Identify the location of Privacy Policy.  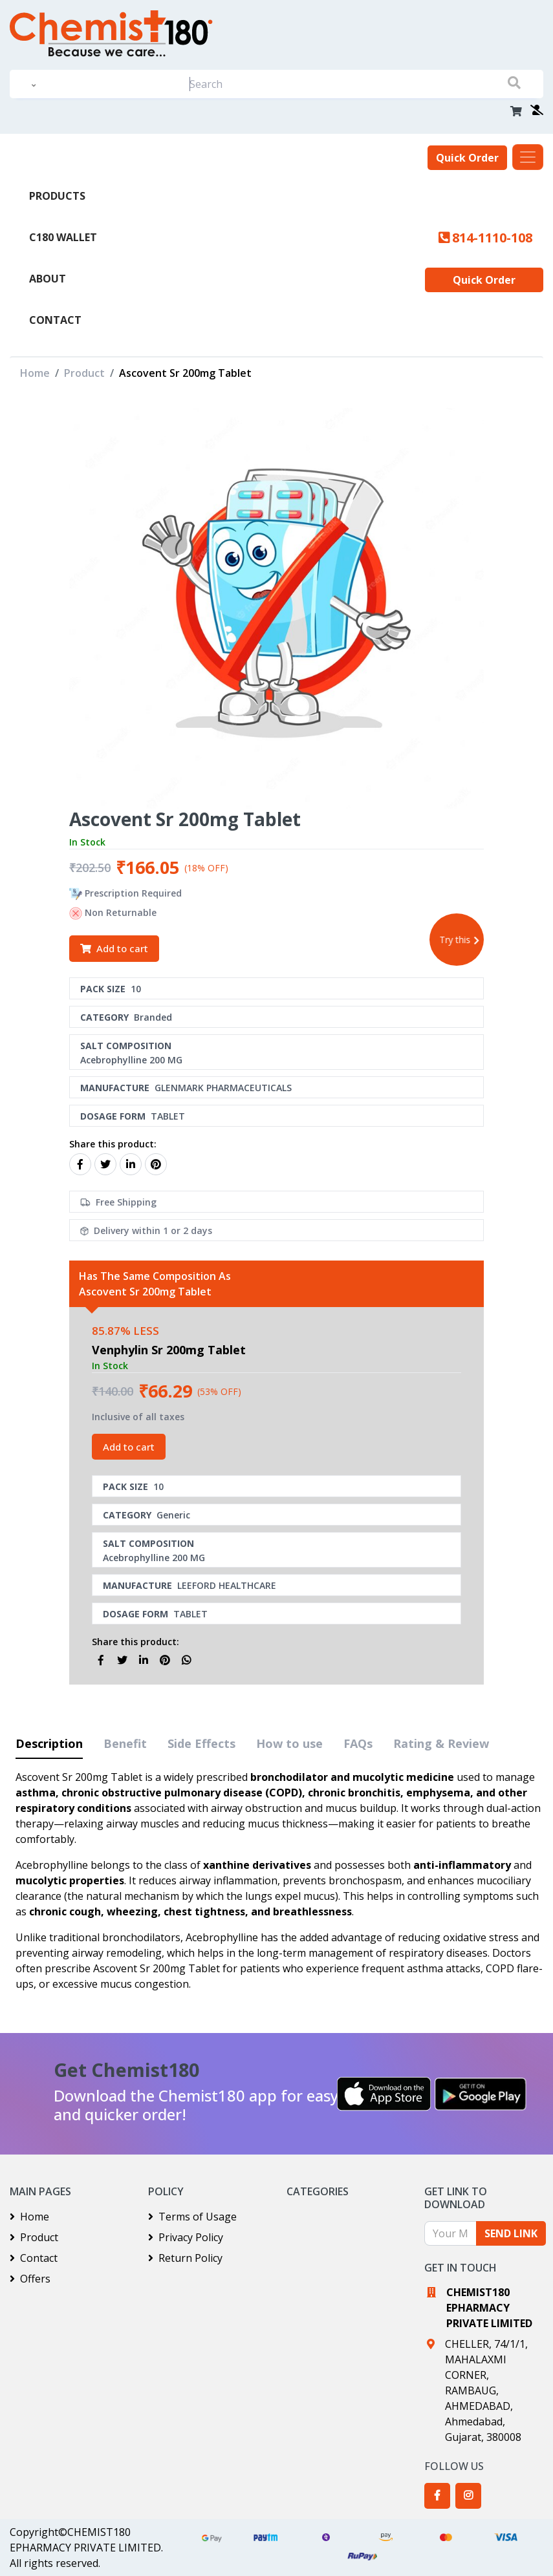
(185, 2237).